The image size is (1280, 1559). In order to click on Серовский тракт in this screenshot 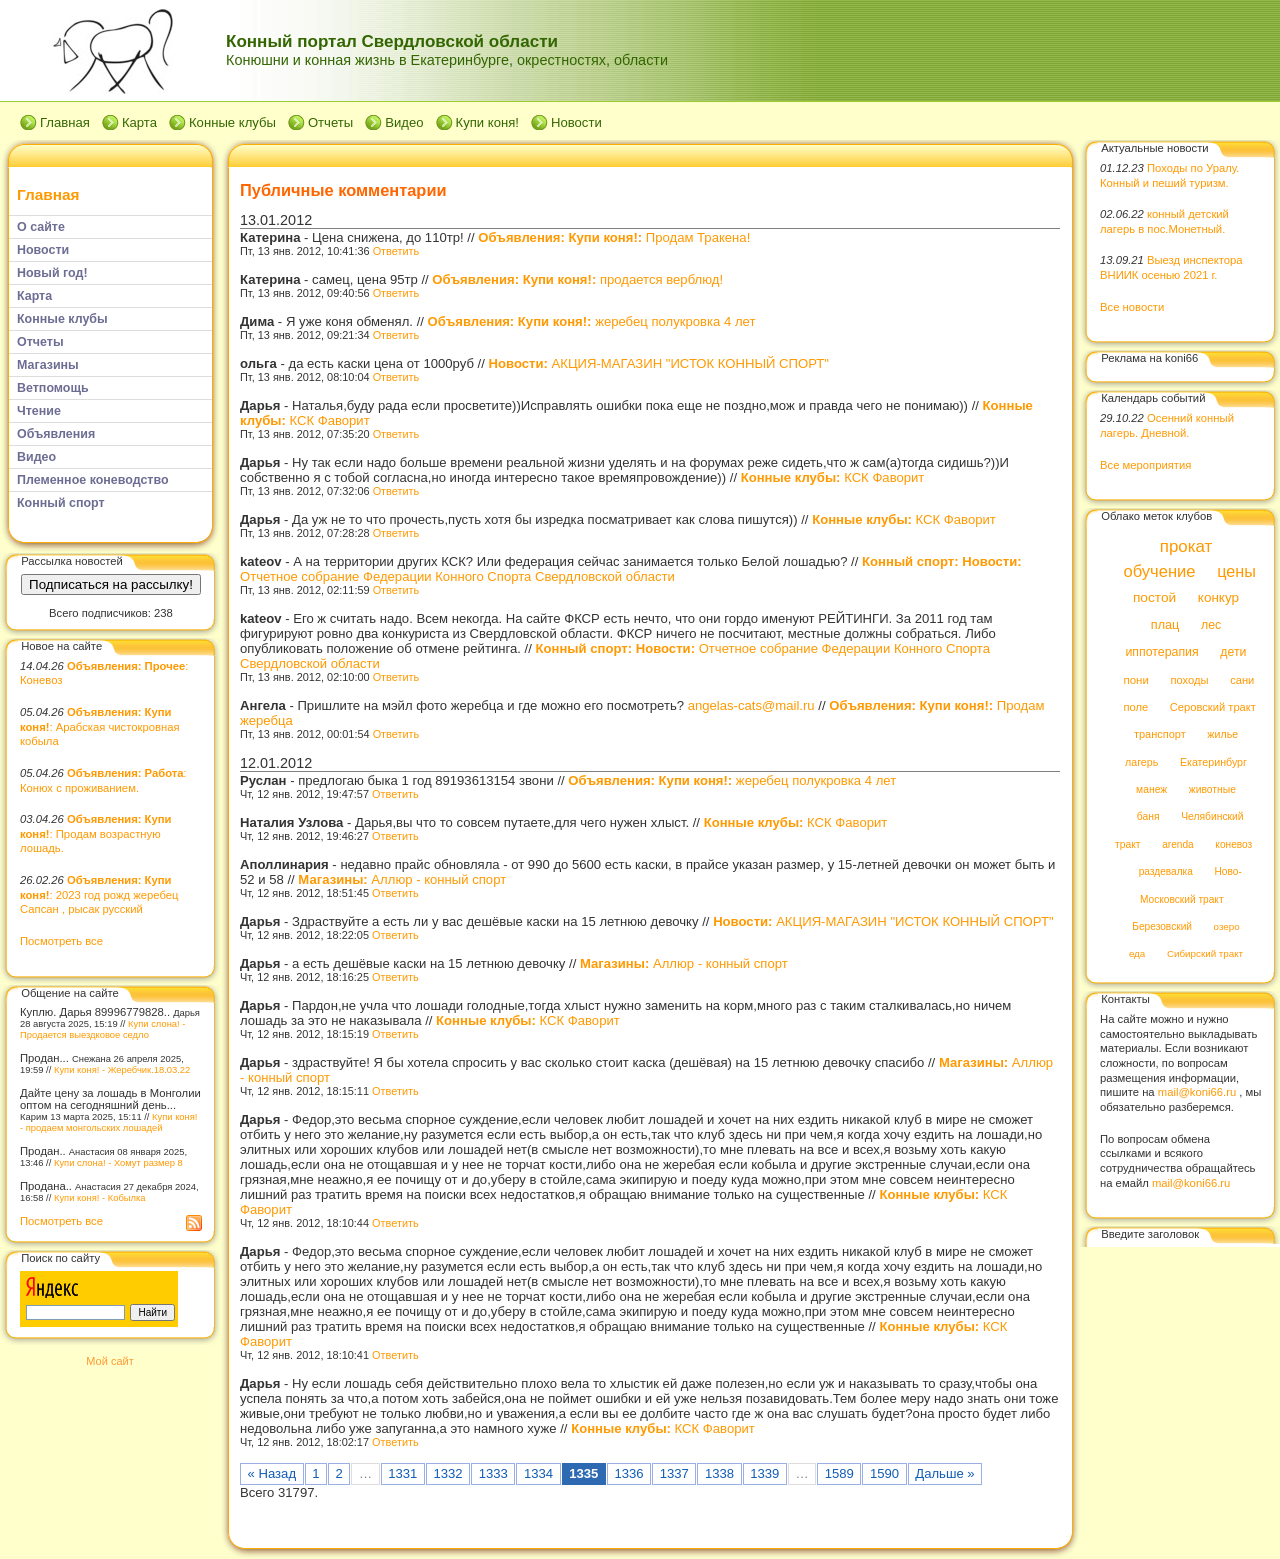, I will do `click(1213, 707)`.